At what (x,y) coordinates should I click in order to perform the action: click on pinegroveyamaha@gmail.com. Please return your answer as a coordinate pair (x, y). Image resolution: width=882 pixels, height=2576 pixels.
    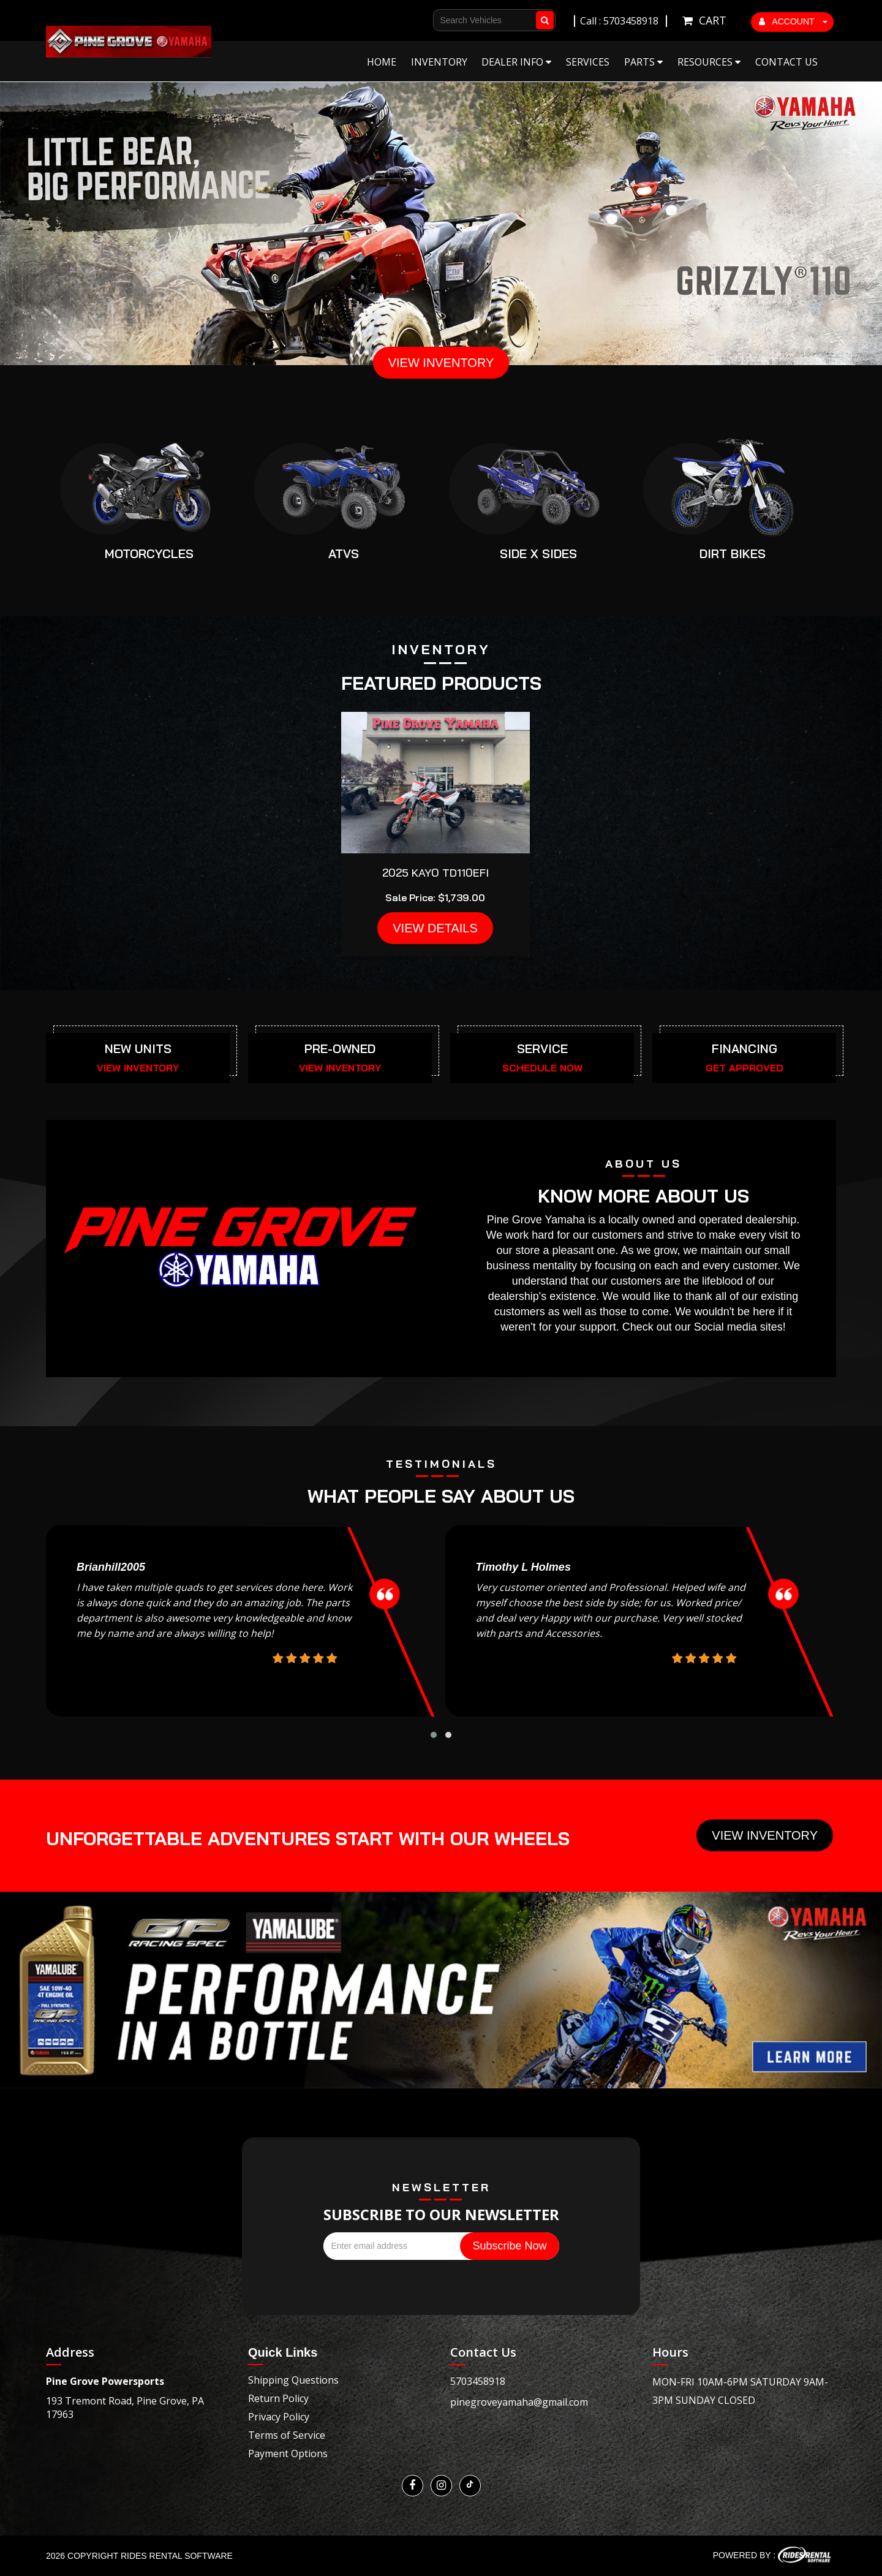
    Looking at the image, I should click on (519, 2402).